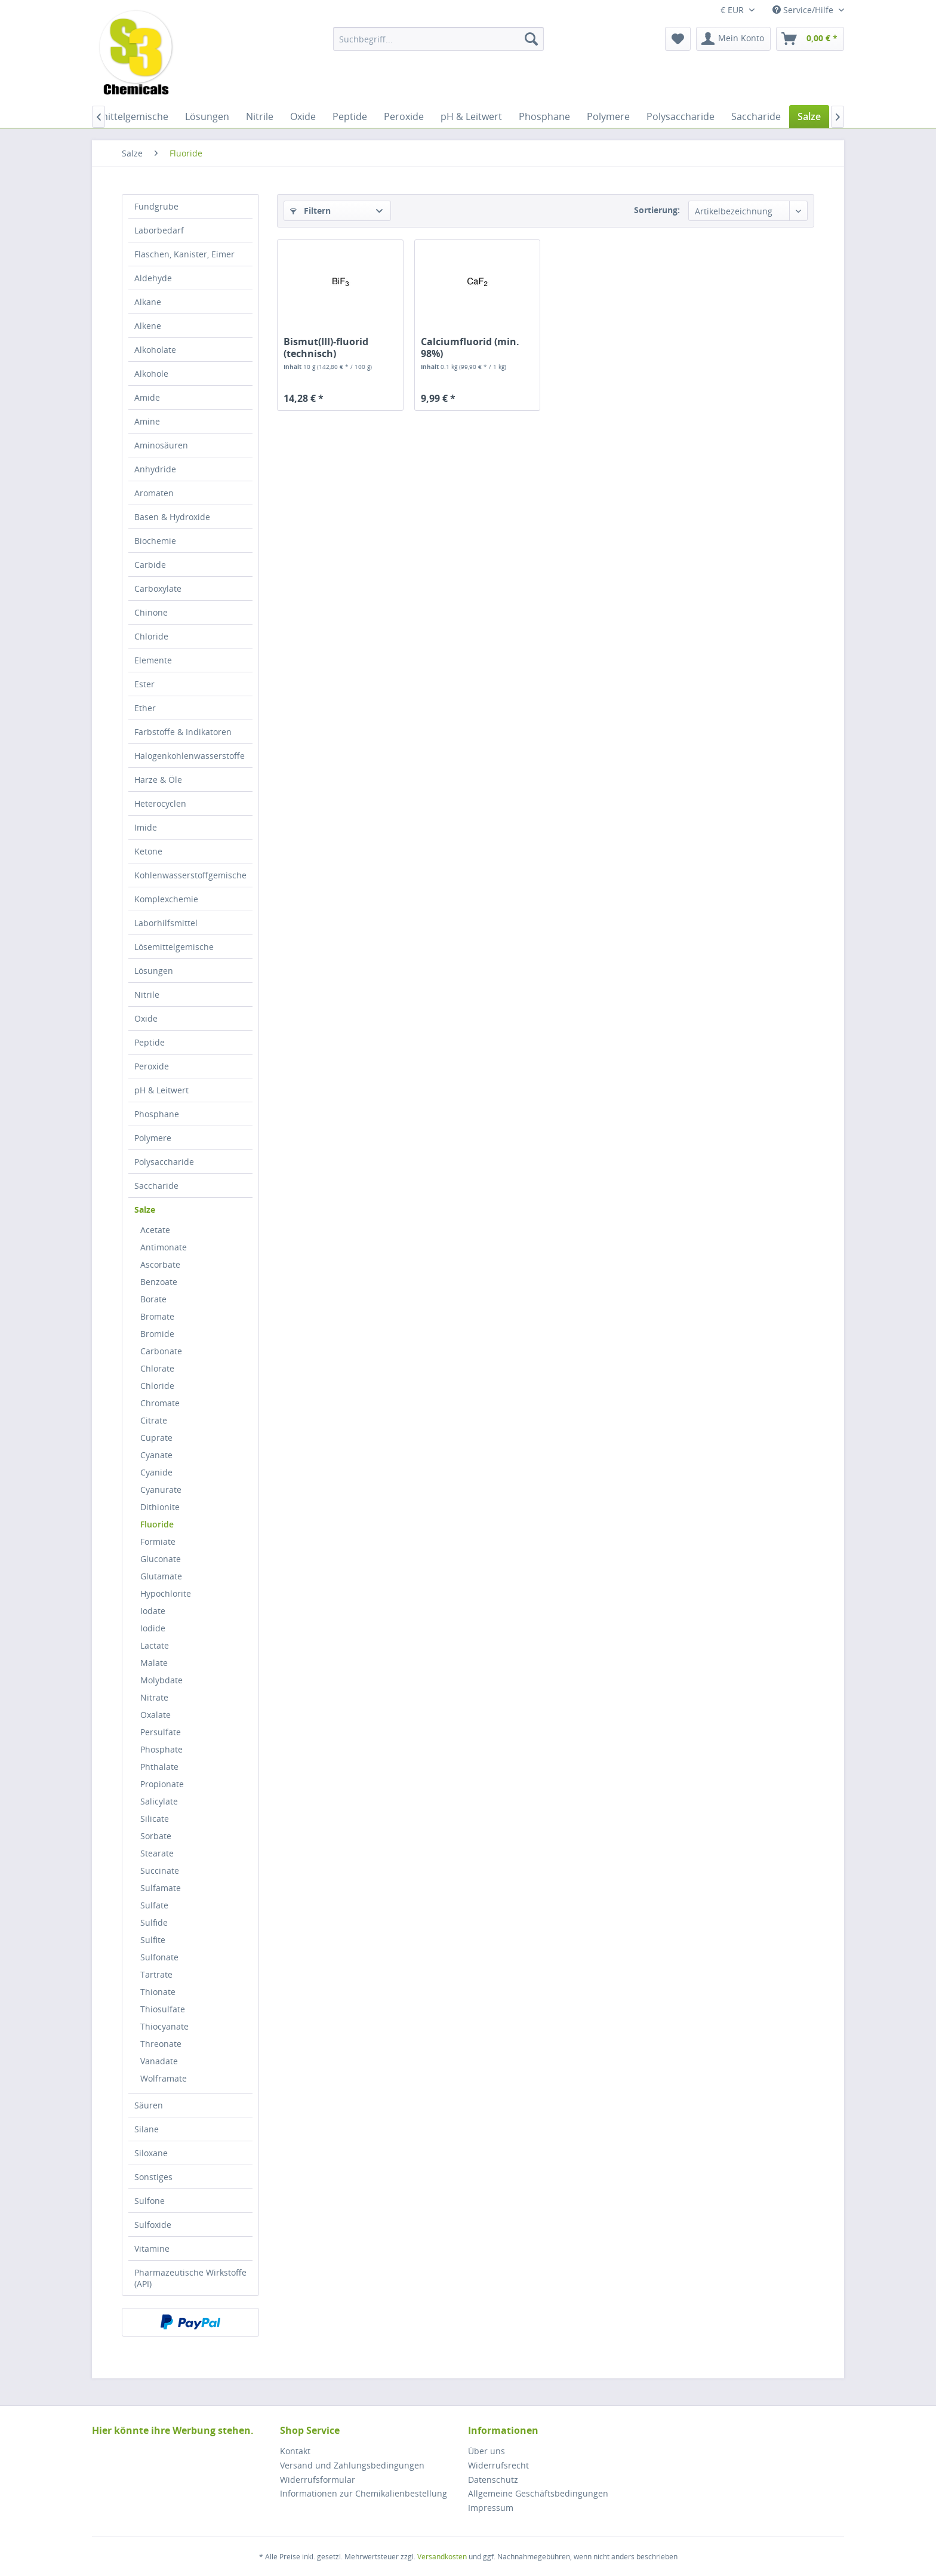 Image resolution: width=936 pixels, height=2576 pixels. What do you see at coordinates (159, 2061) in the screenshot?
I see `Vanadate` at bounding box center [159, 2061].